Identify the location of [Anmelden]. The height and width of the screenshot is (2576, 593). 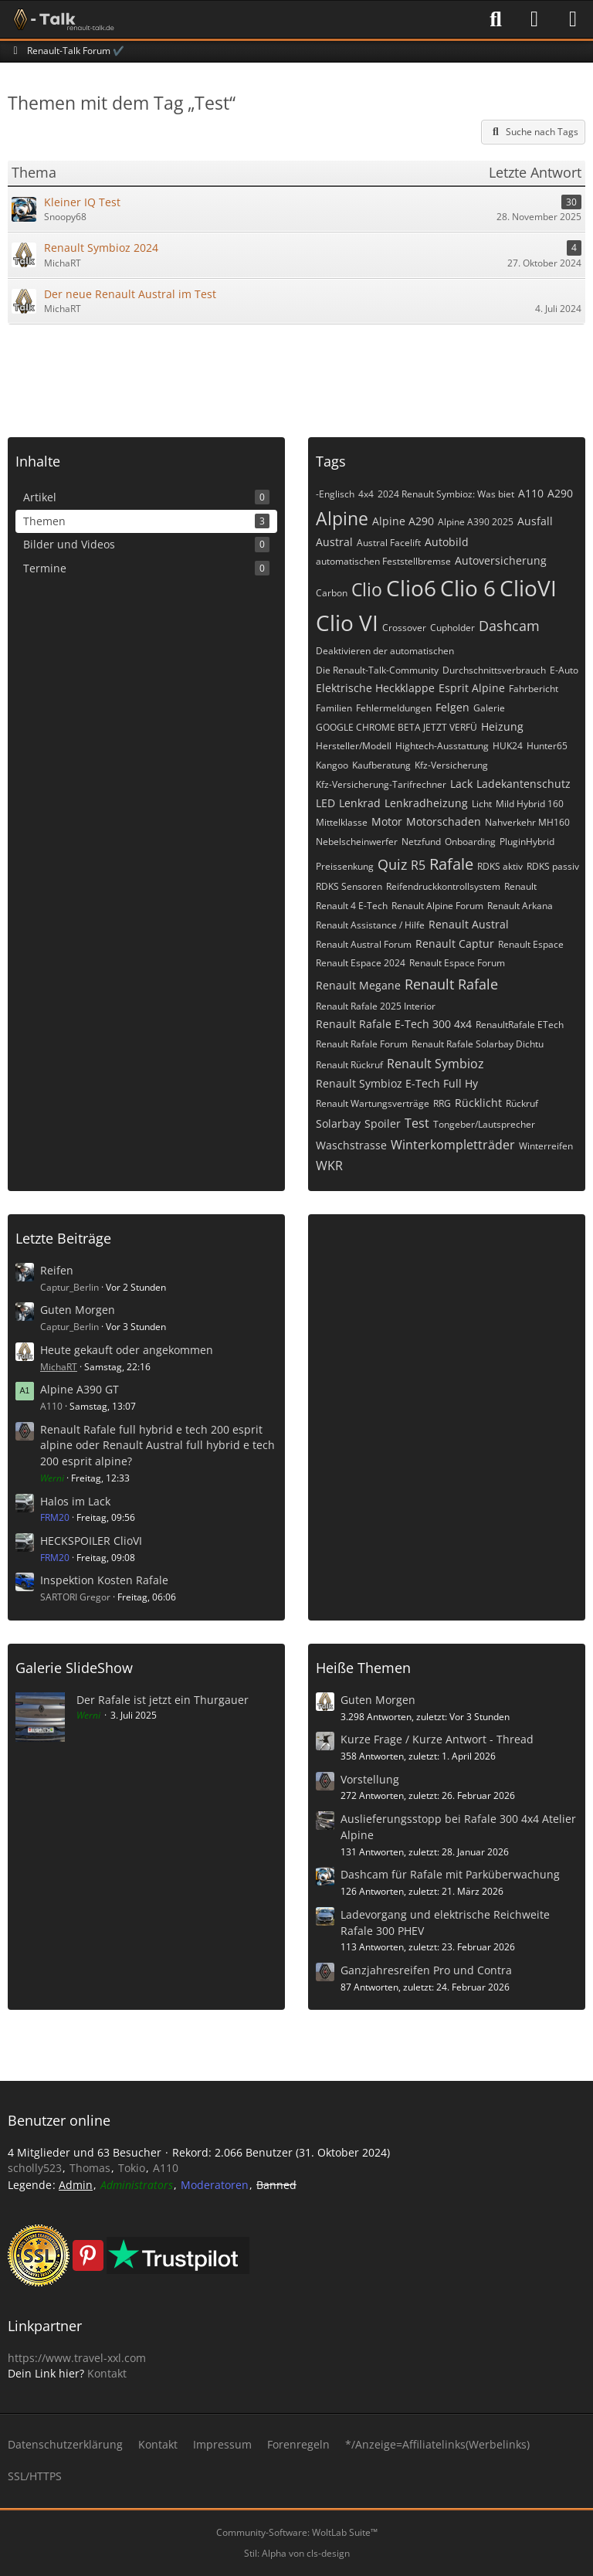
(534, 19).